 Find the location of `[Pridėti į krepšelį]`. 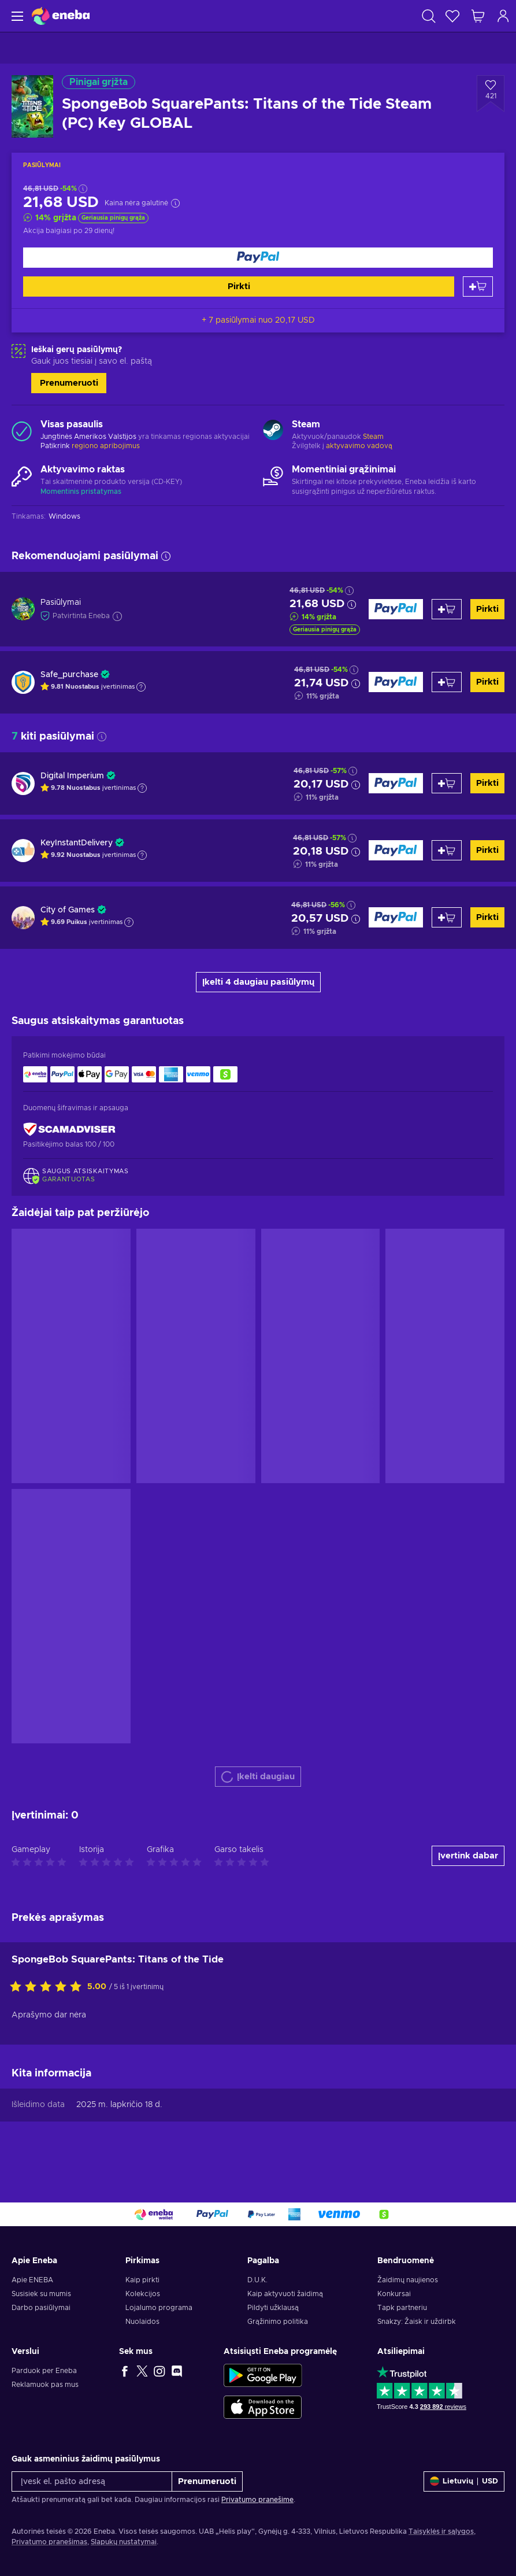

[Pridėti į krepšelį] is located at coordinates (478, 286).